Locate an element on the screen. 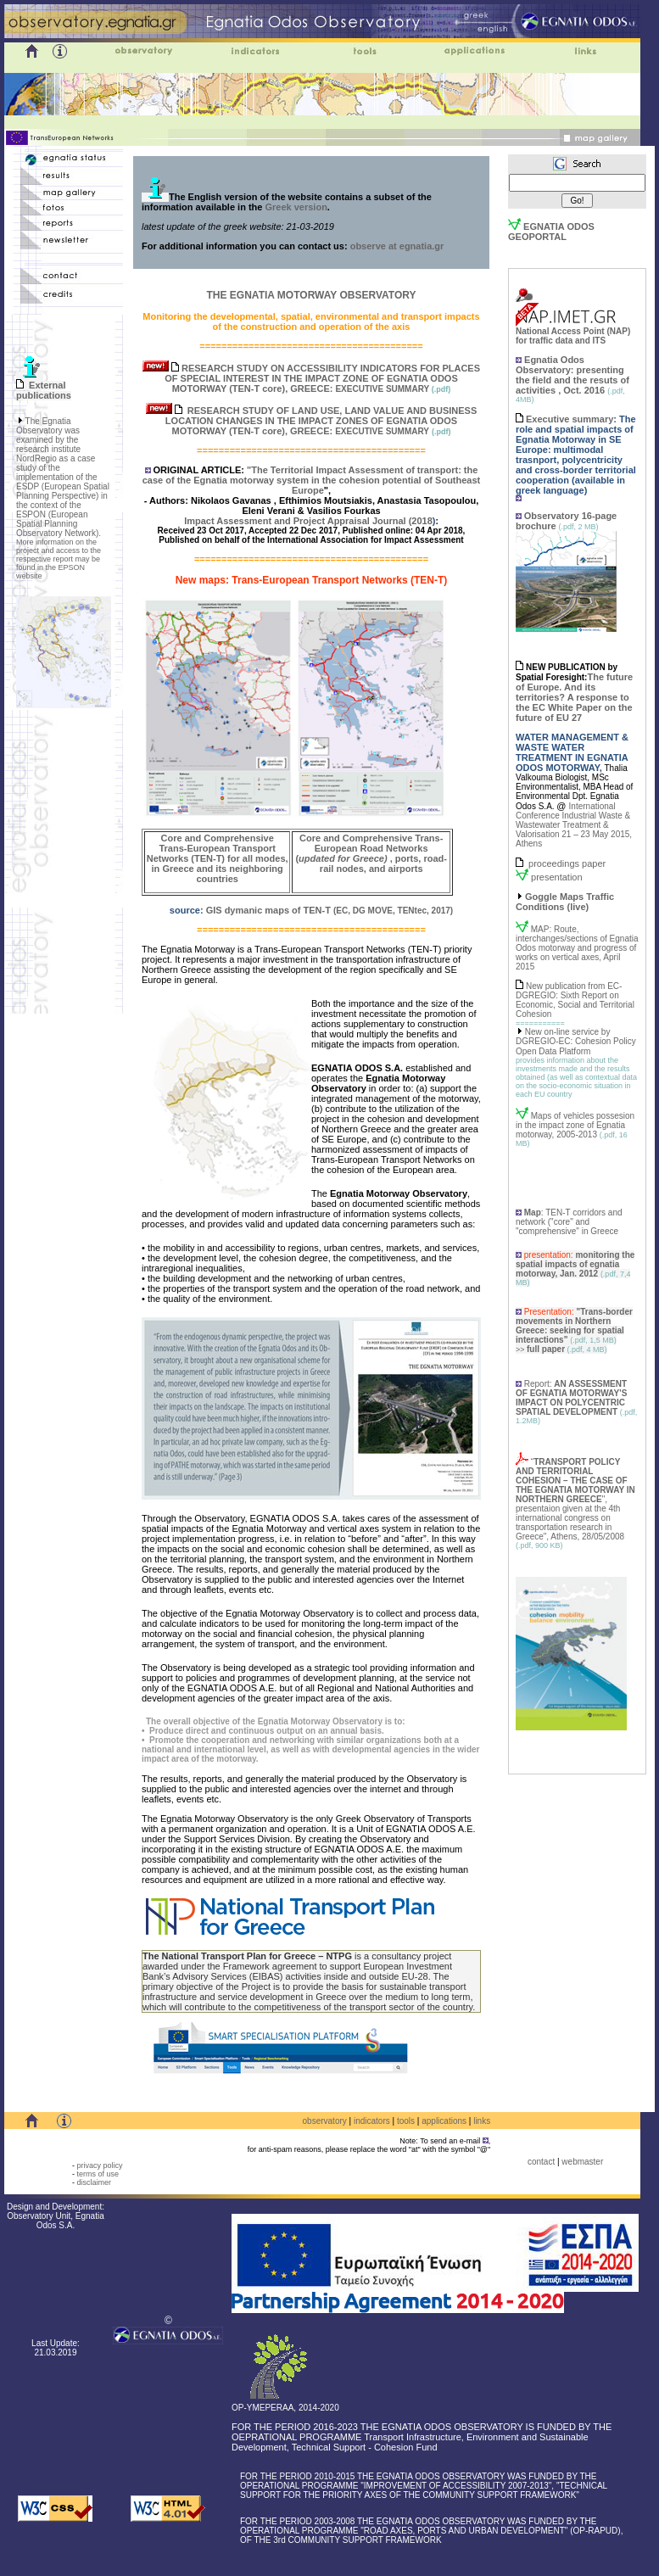  terms of use is located at coordinates (97, 2174).